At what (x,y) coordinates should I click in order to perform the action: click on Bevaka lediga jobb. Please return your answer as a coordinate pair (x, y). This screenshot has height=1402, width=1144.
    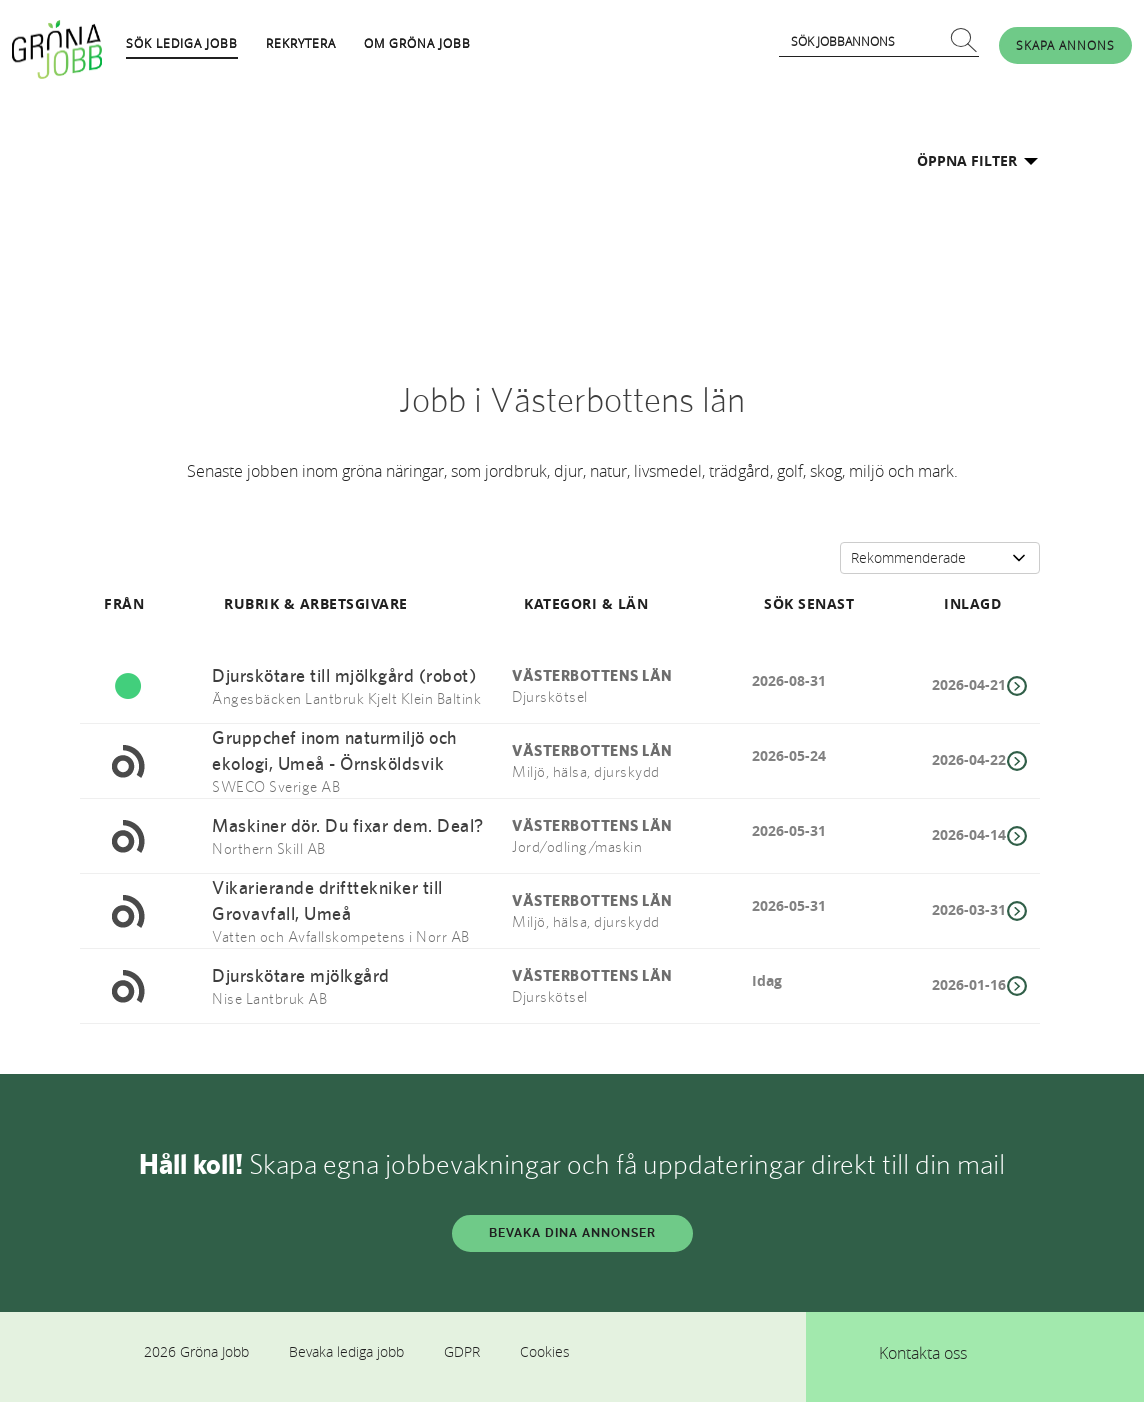
    Looking at the image, I should click on (346, 1351).